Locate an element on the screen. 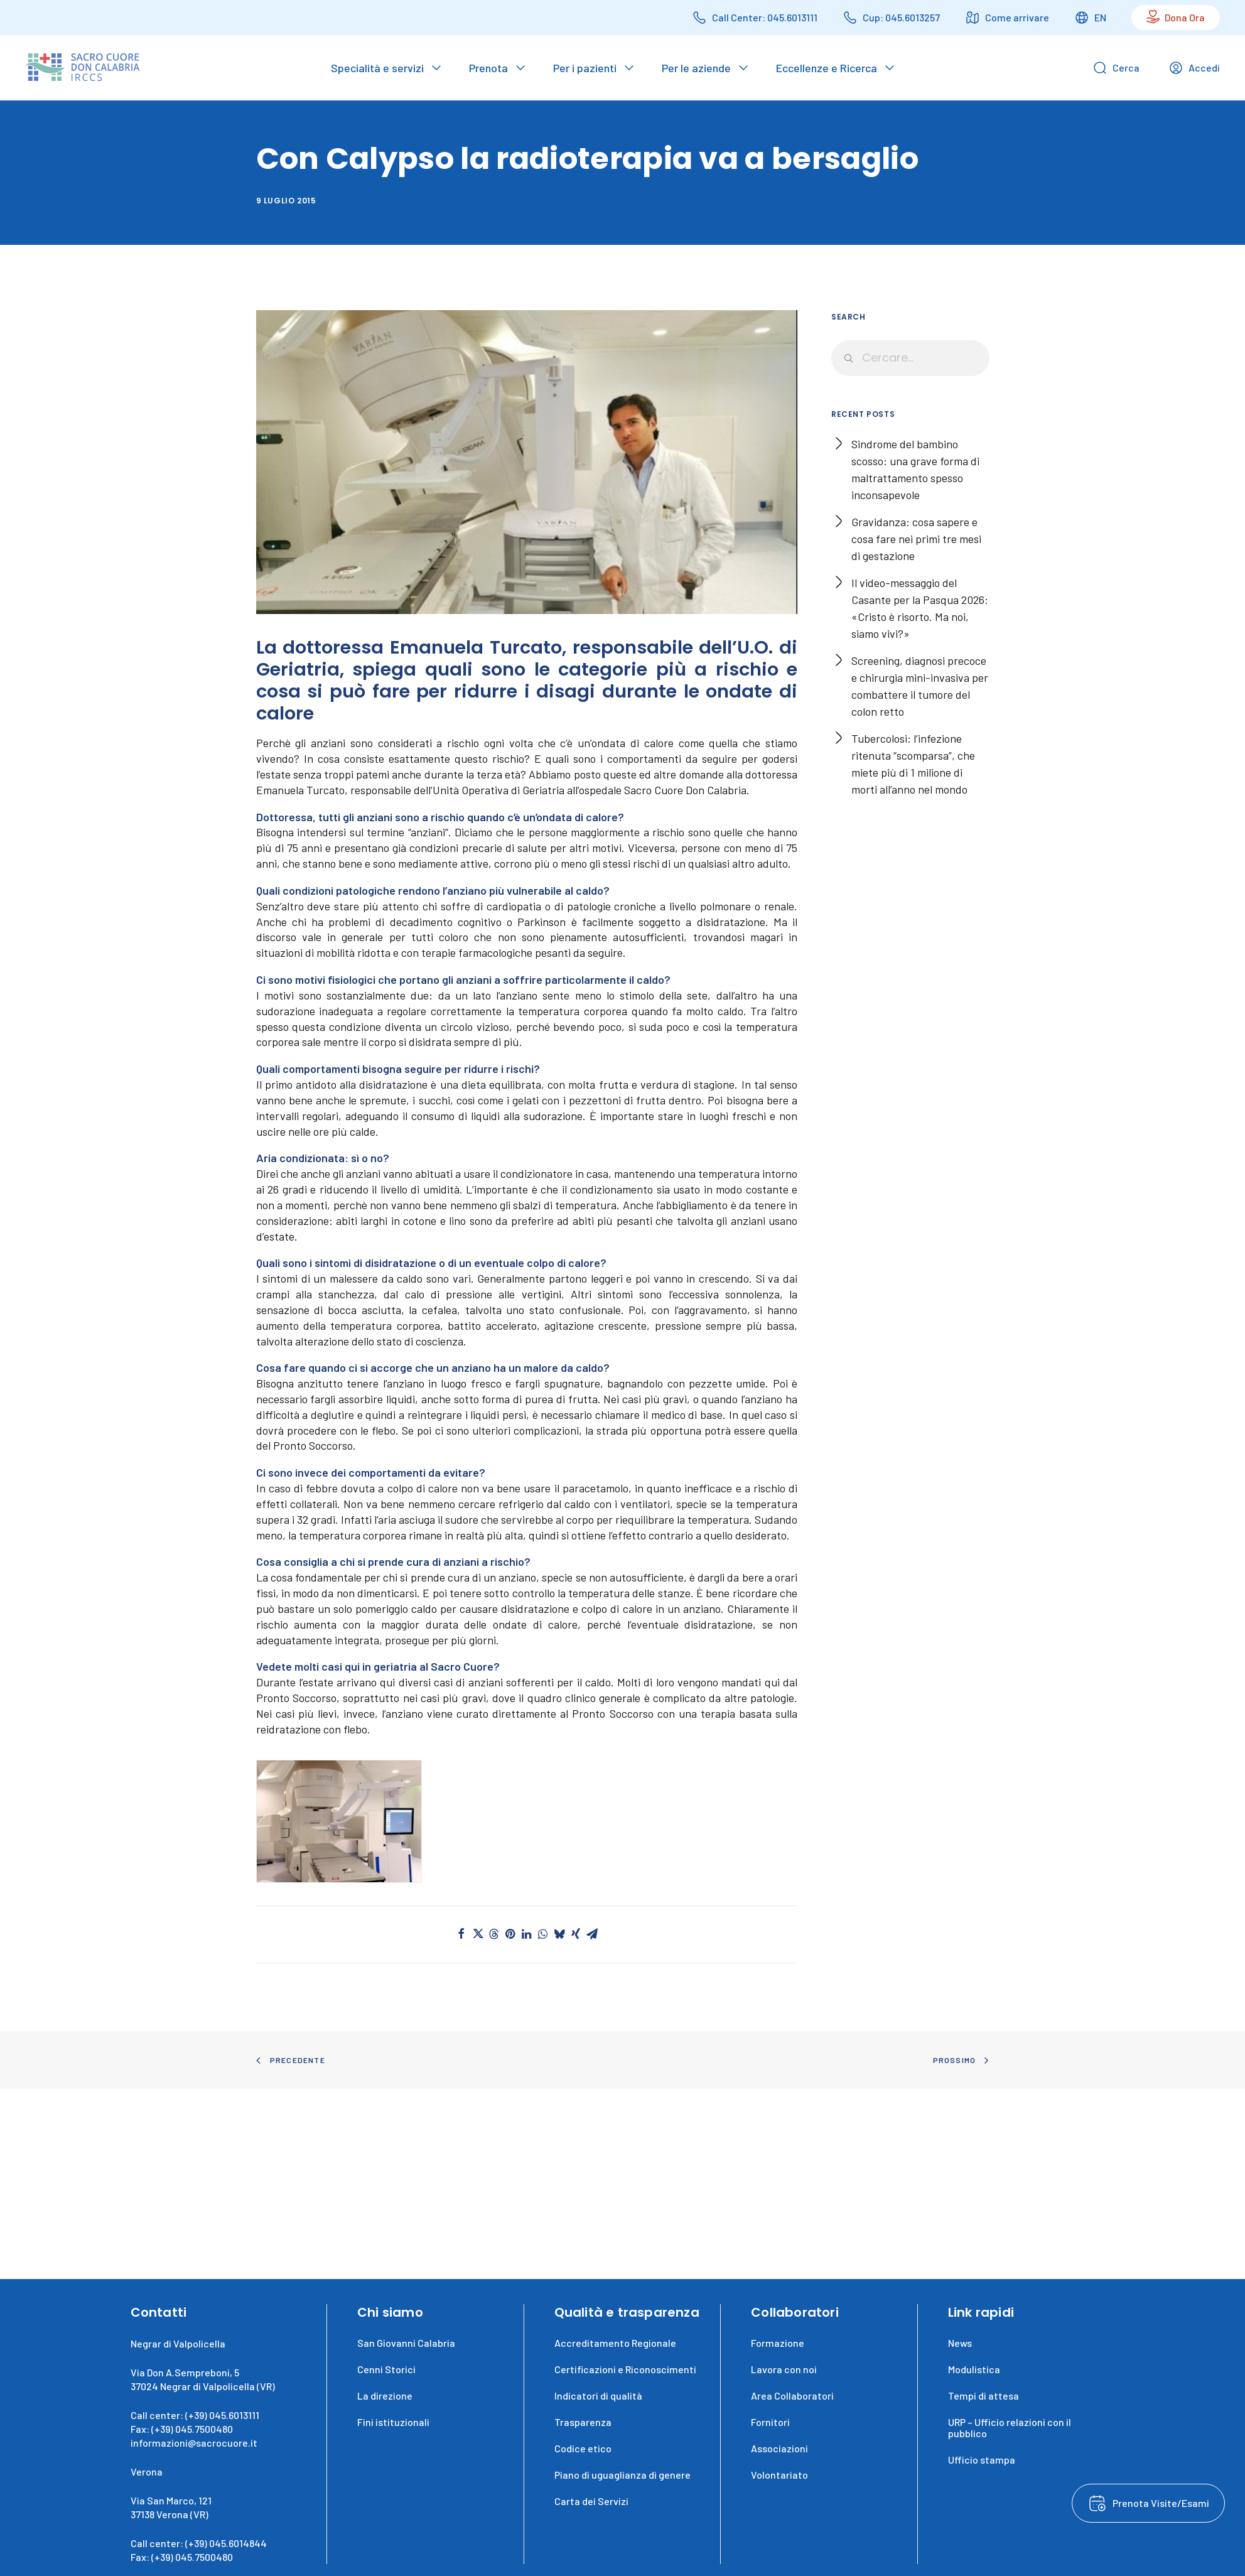  Lavora con noi is located at coordinates (784, 2369).